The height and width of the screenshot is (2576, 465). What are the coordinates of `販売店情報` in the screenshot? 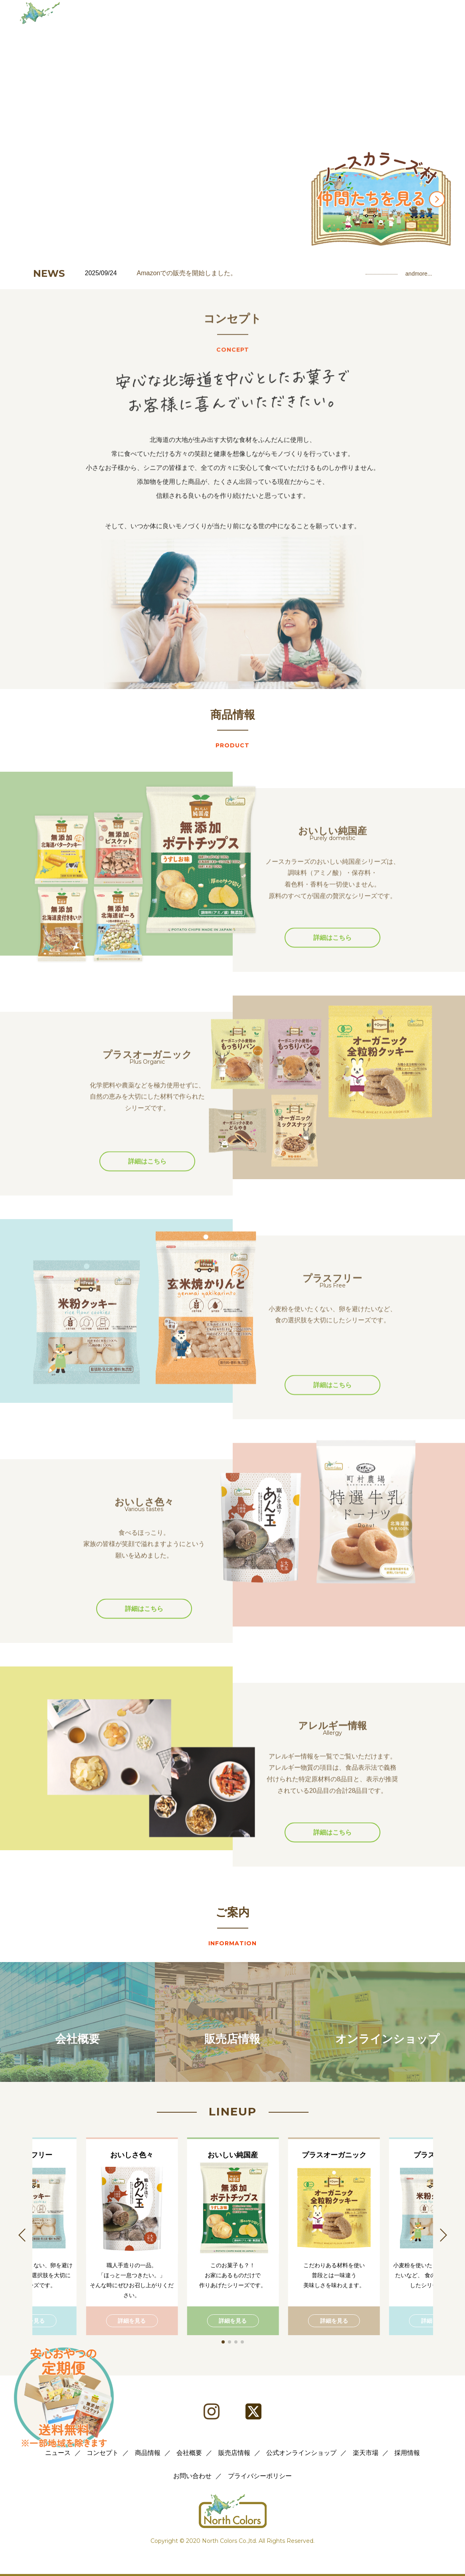 It's located at (234, 2452).